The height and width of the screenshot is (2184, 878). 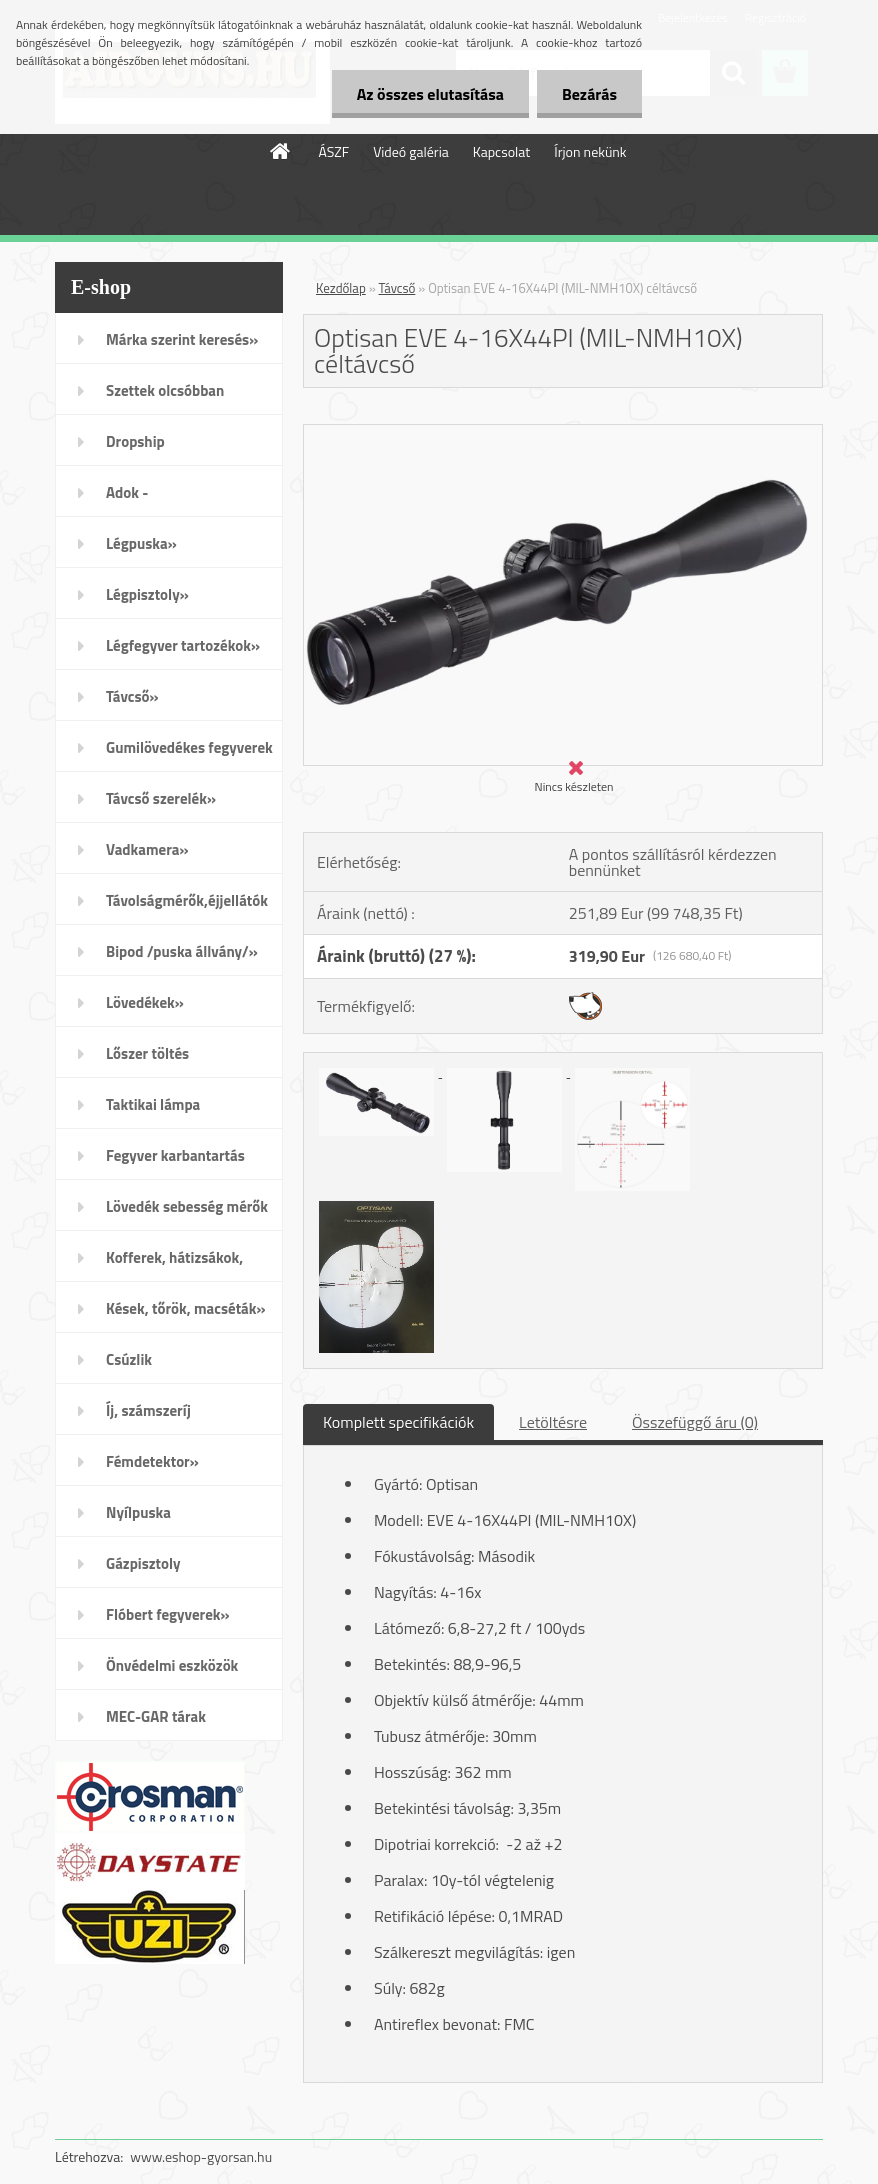 What do you see at coordinates (143, 1563) in the screenshot?
I see `Gázpisztoly` at bounding box center [143, 1563].